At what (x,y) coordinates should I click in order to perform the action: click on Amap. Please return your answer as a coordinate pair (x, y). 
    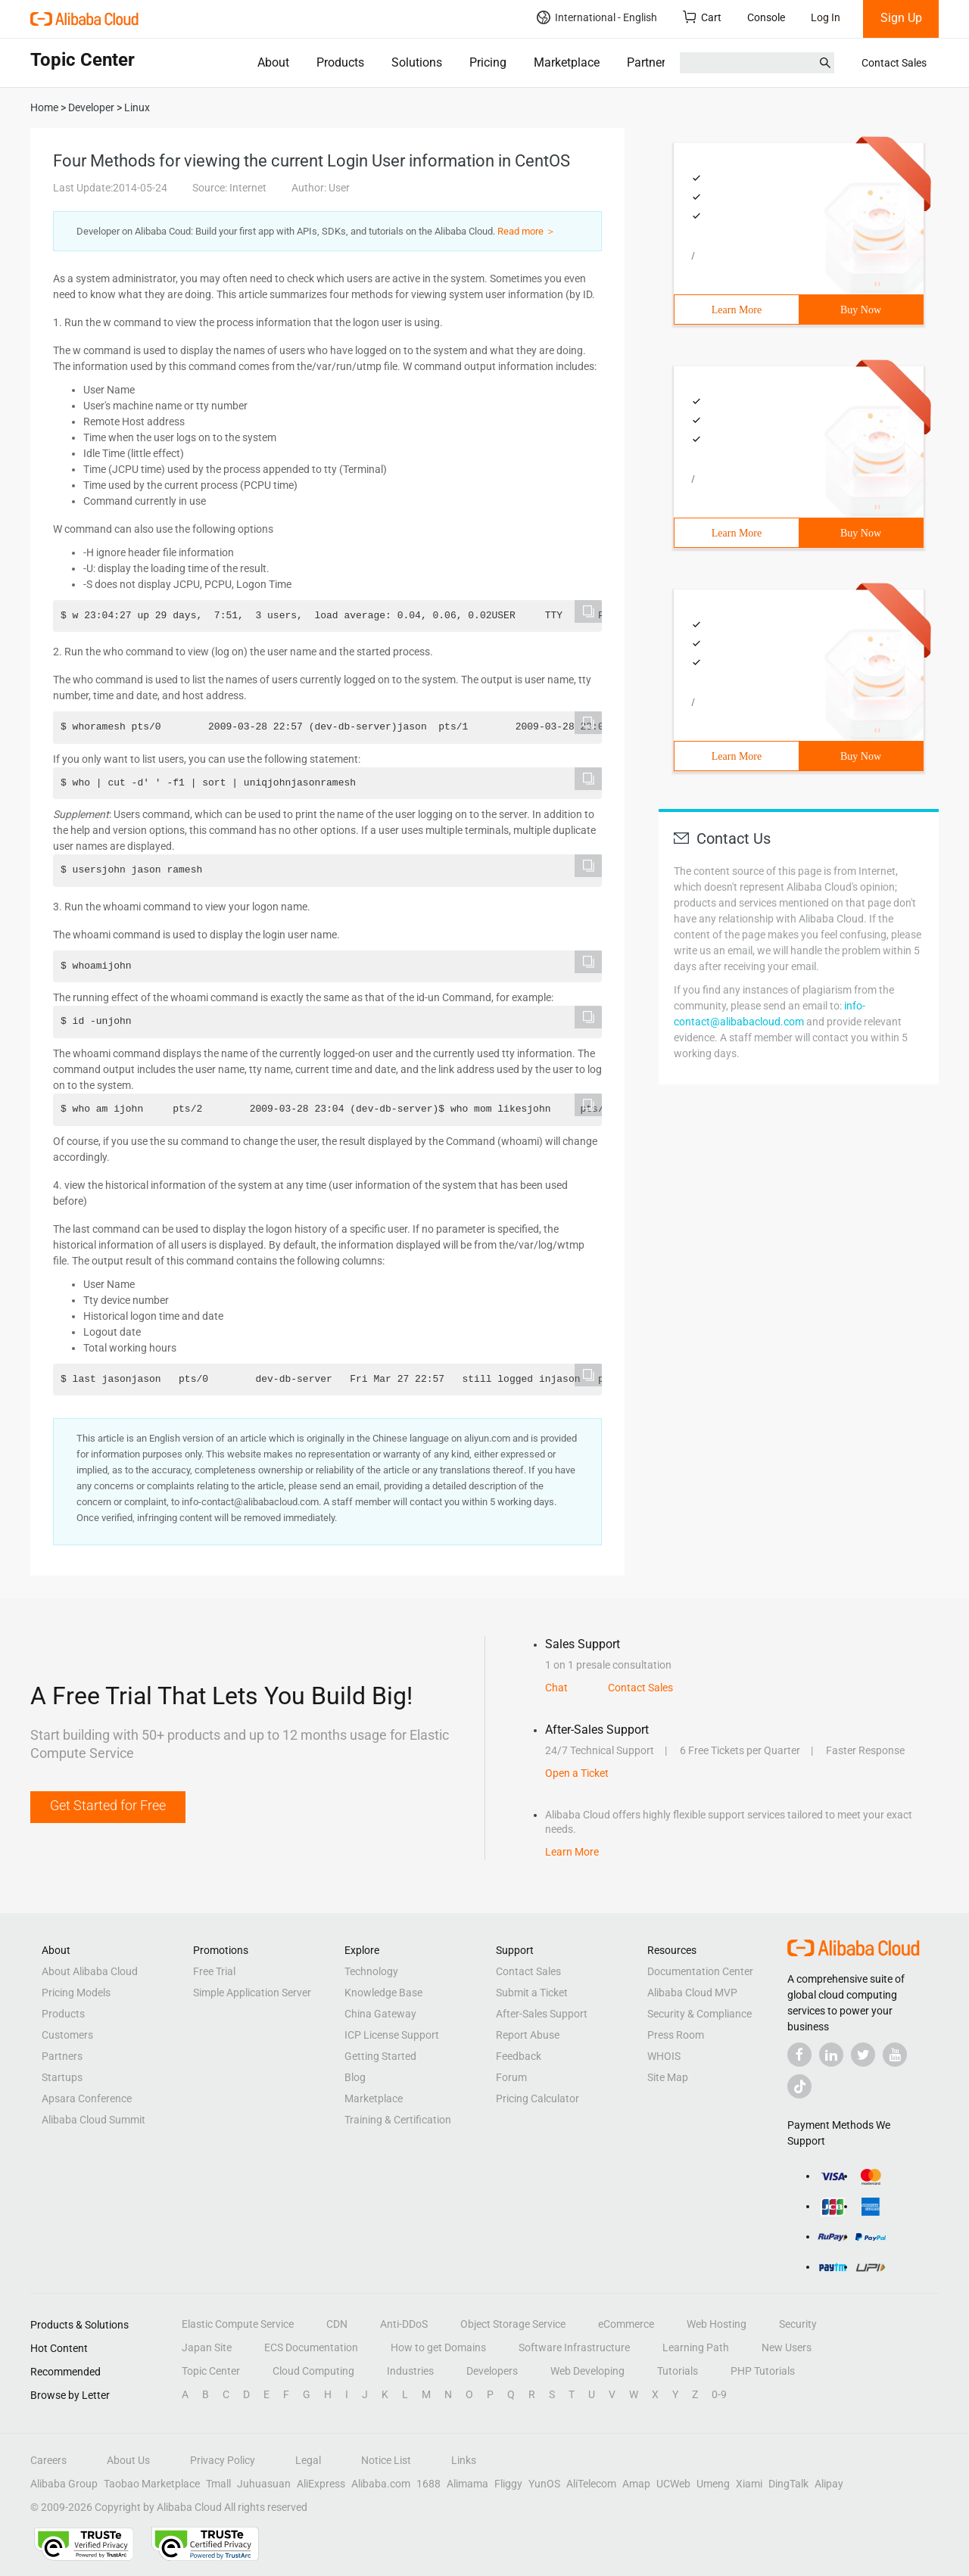
    Looking at the image, I should click on (636, 2484).